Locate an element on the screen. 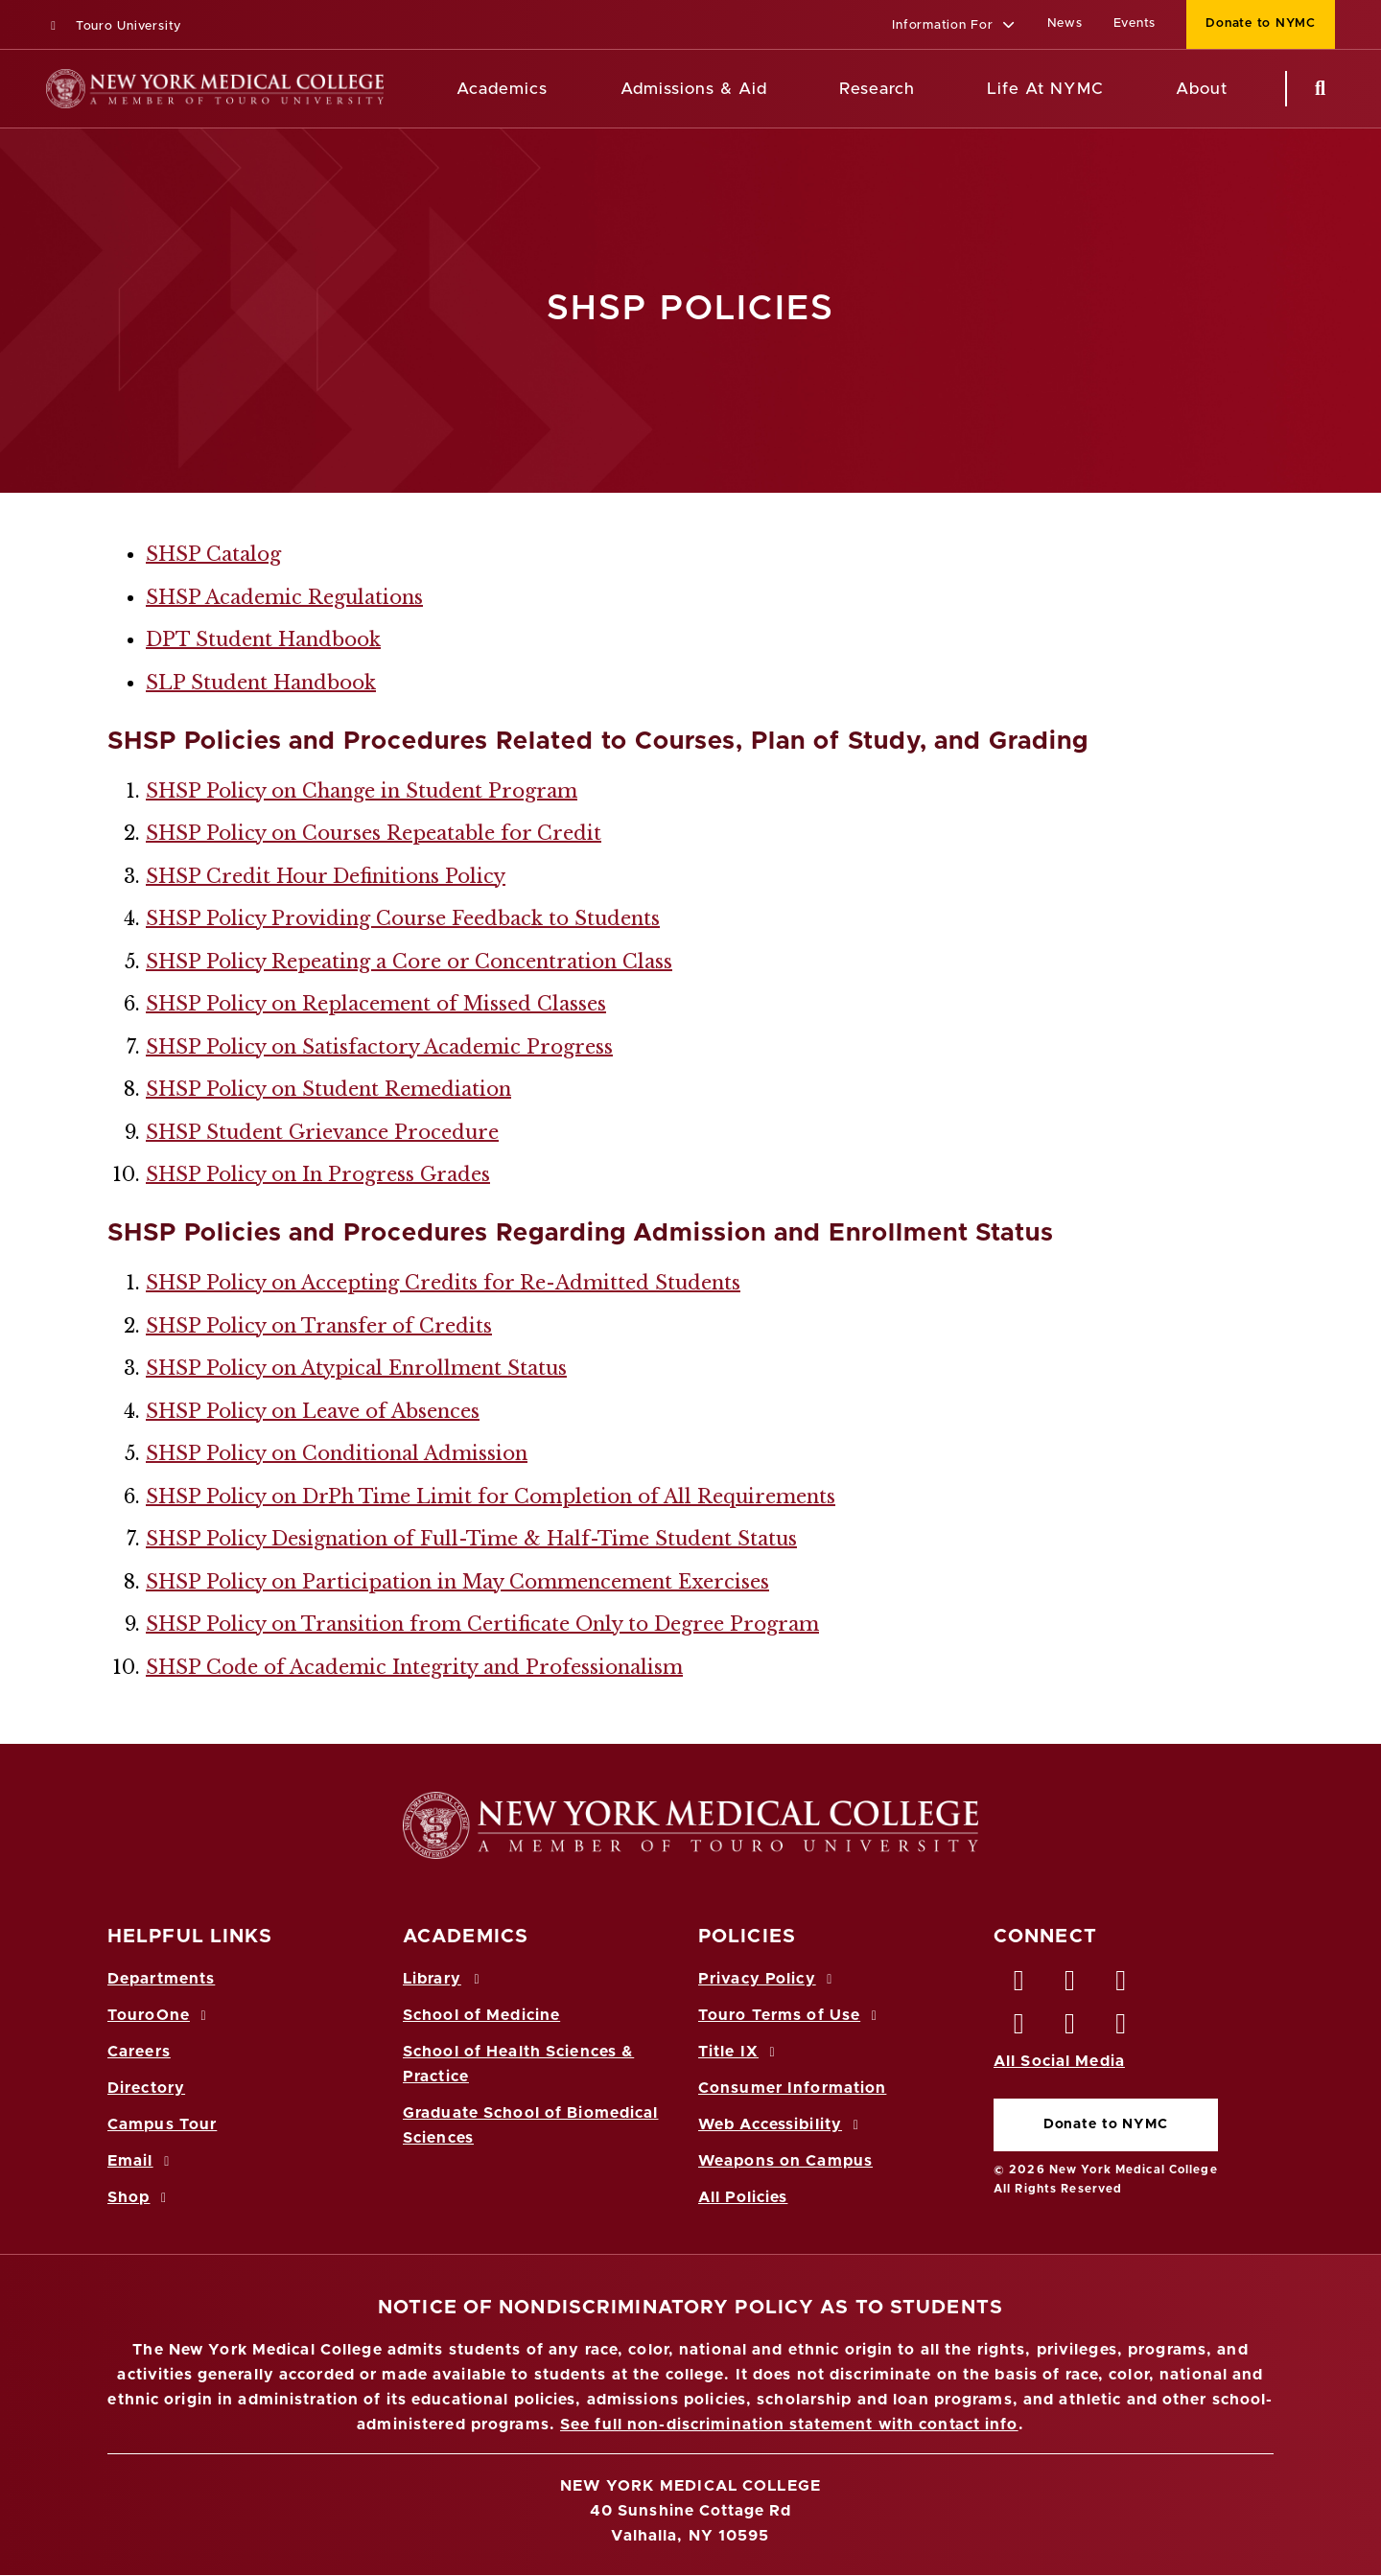 Image resolution: width=1381 pixels, height=2576 pixels. SHSP Policy on In Progress Grades is located at coordinates (318, 1174).